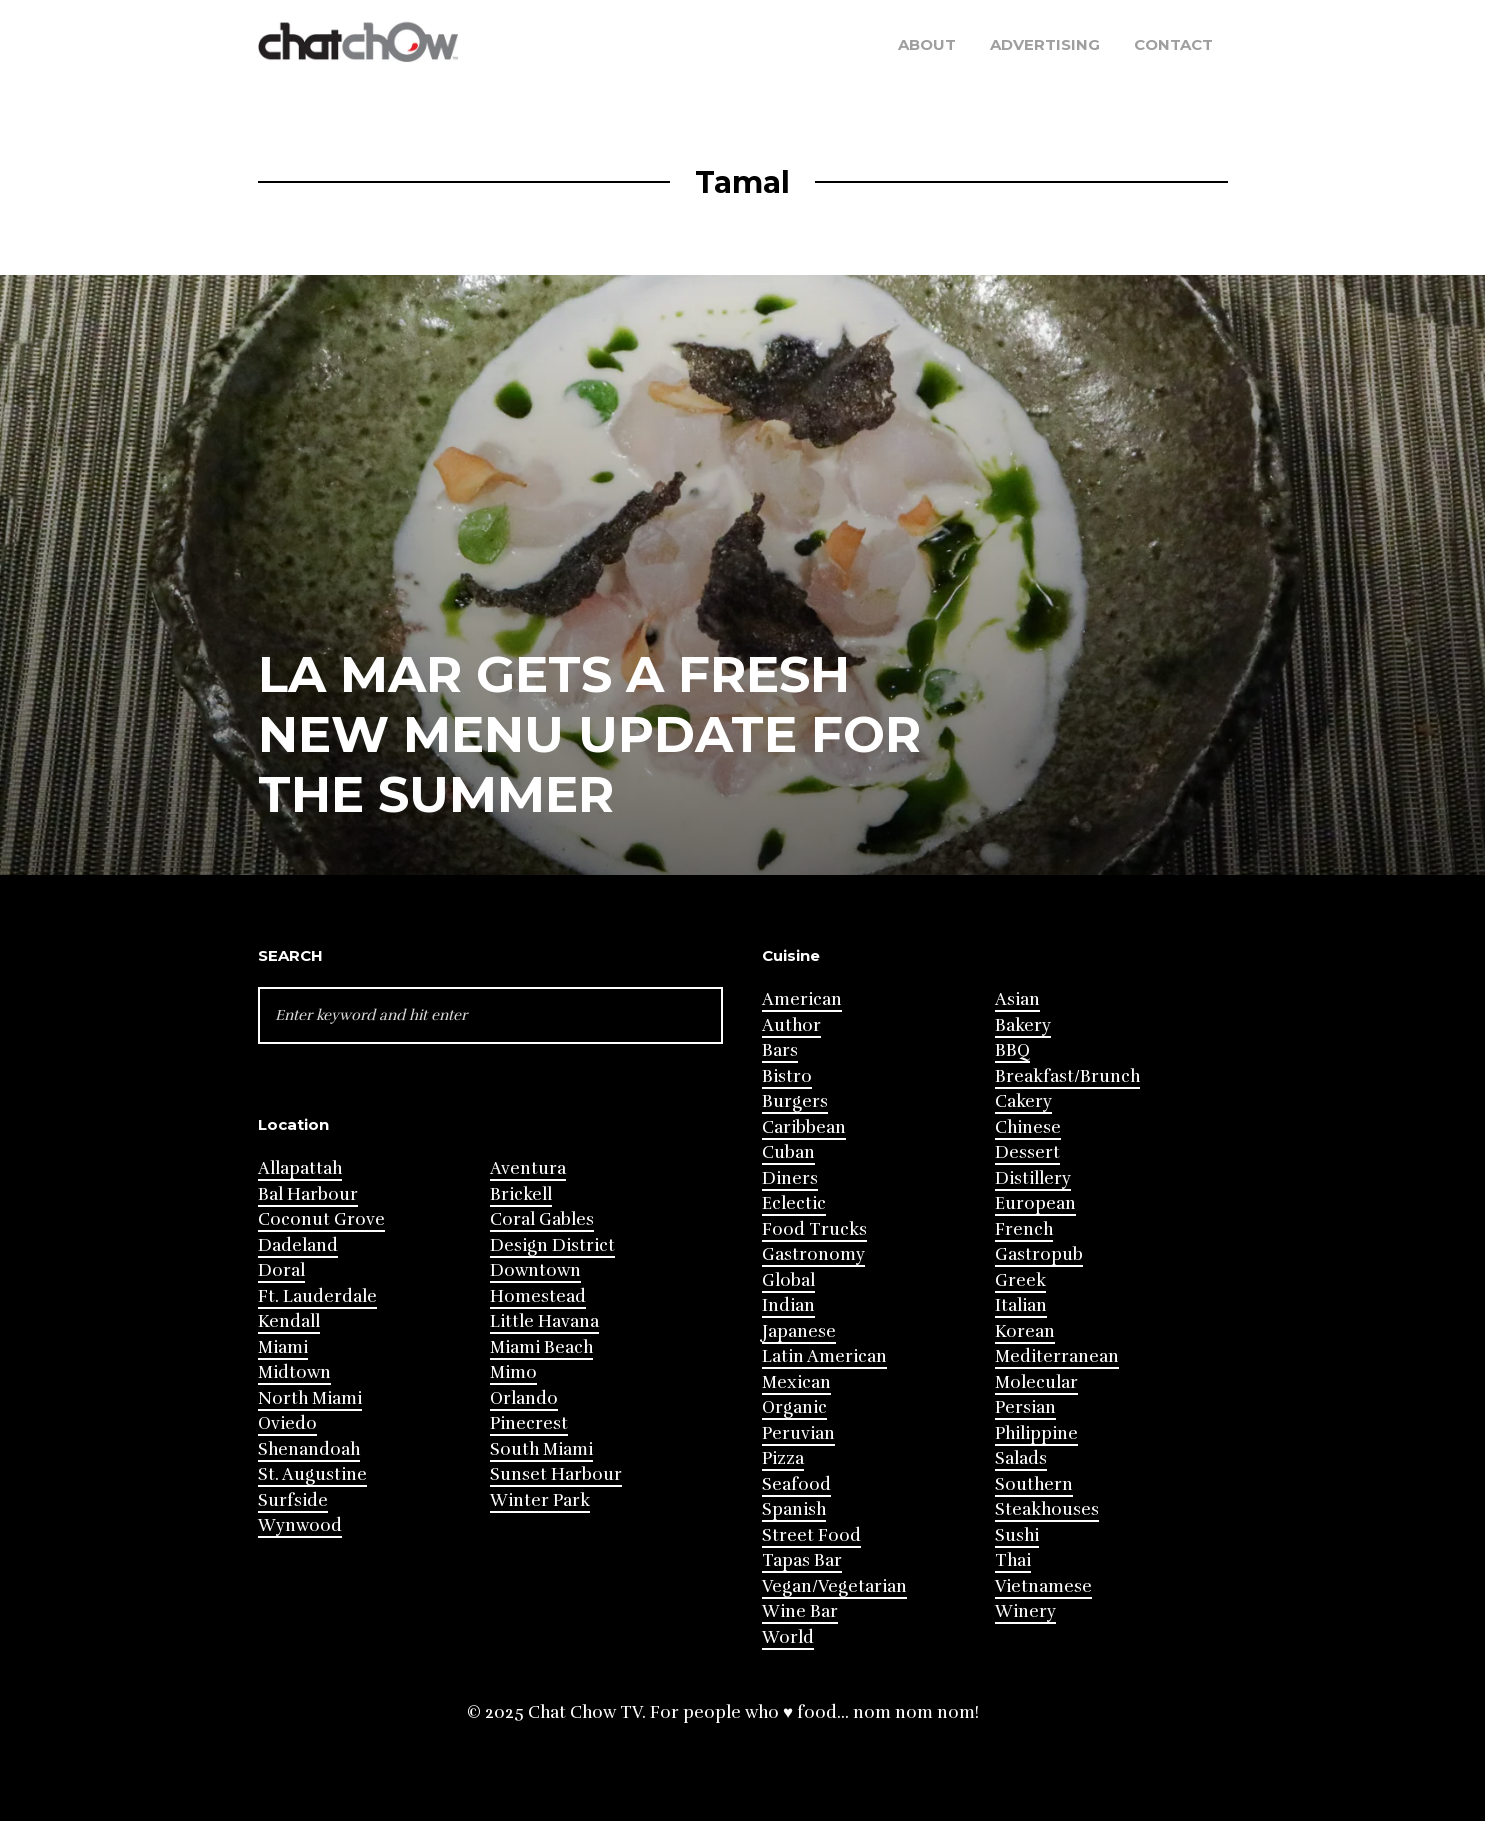 The image size is (1485, 1821). I want to click on Bistro, so click(787, 1076).